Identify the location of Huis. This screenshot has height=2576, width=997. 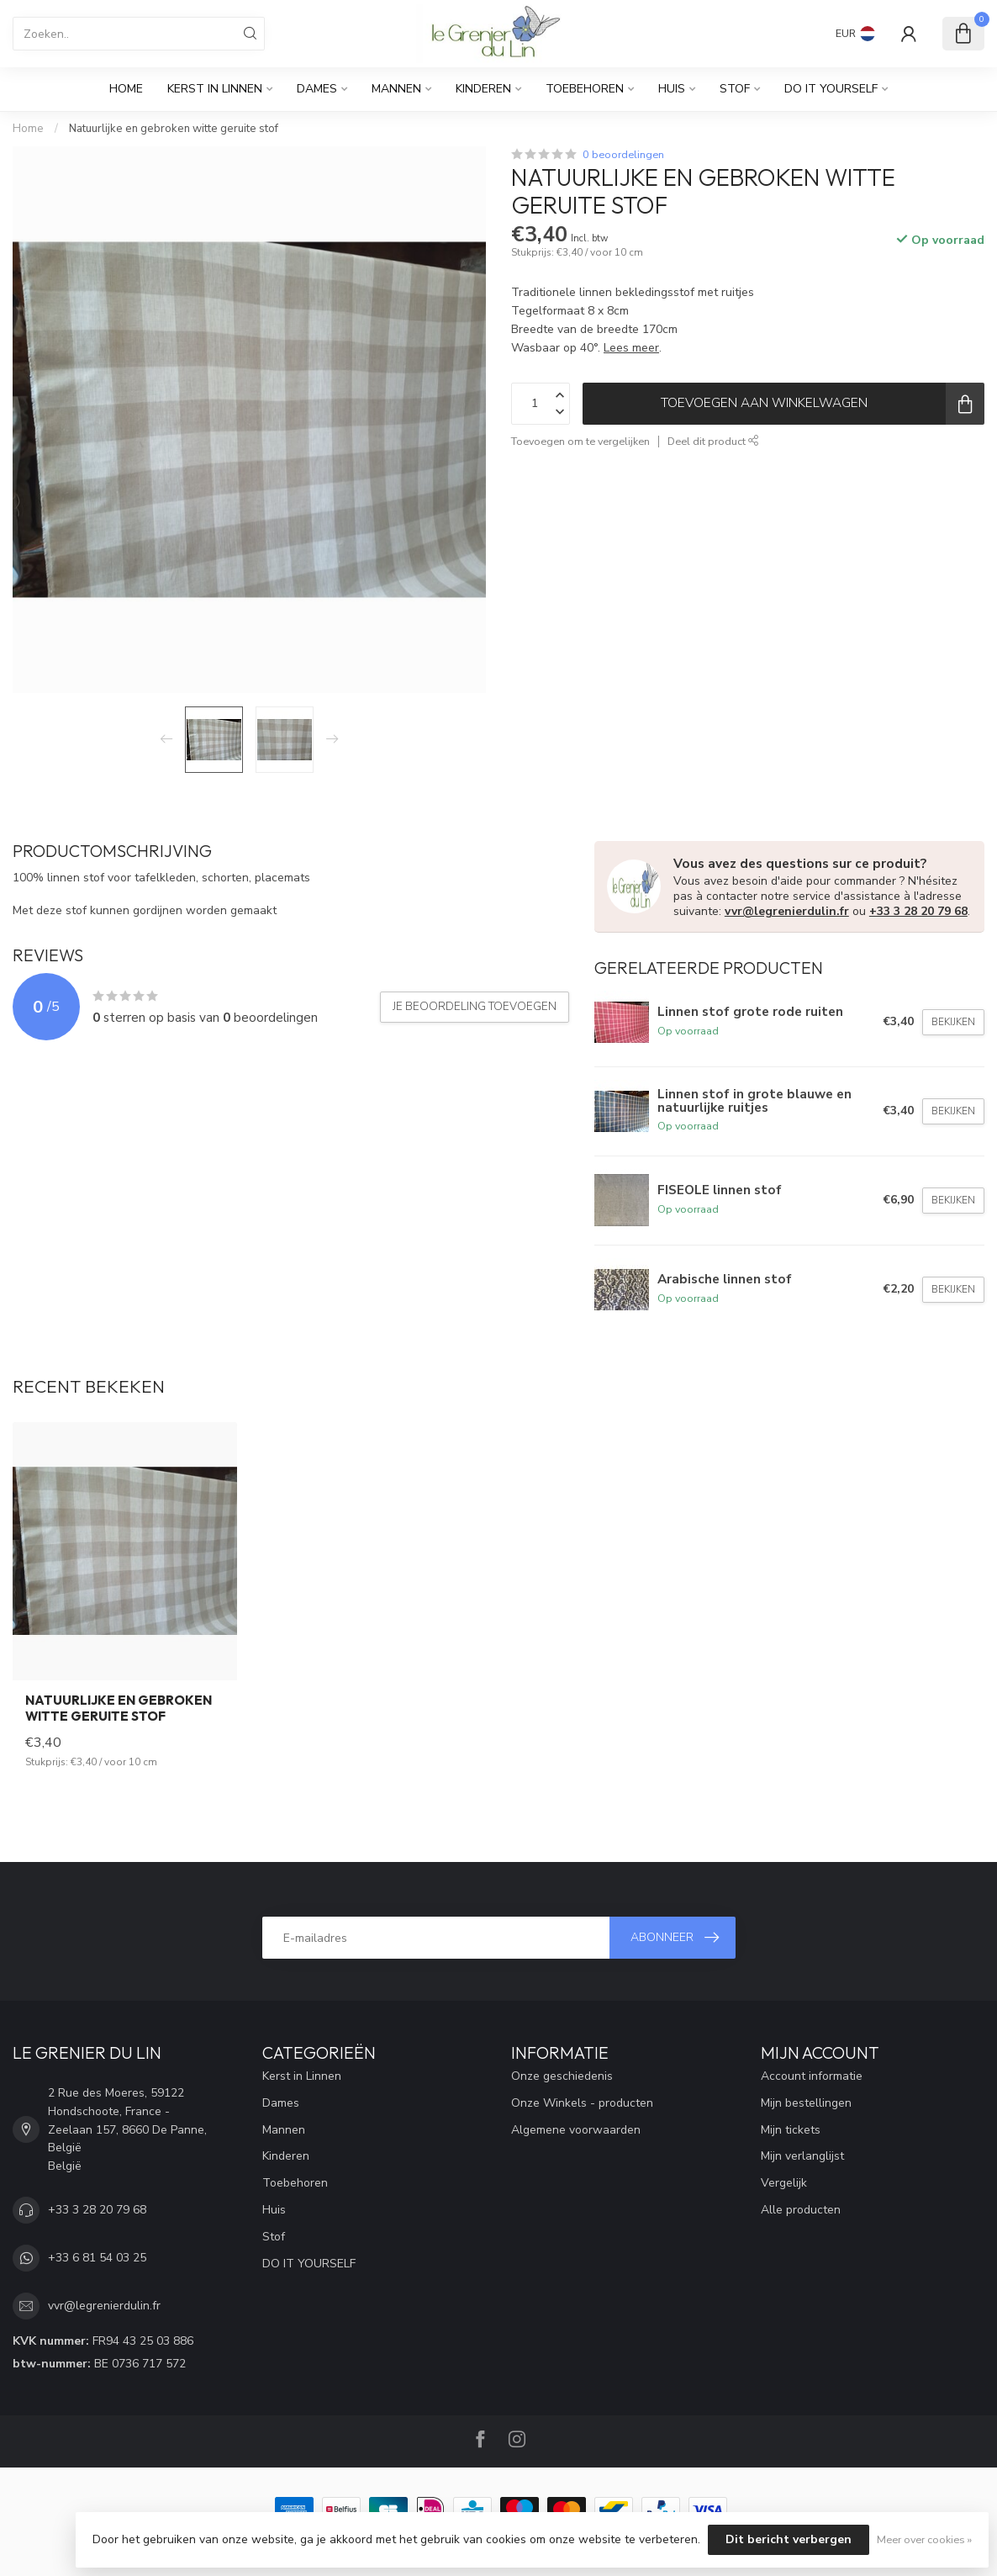
(671, 89).